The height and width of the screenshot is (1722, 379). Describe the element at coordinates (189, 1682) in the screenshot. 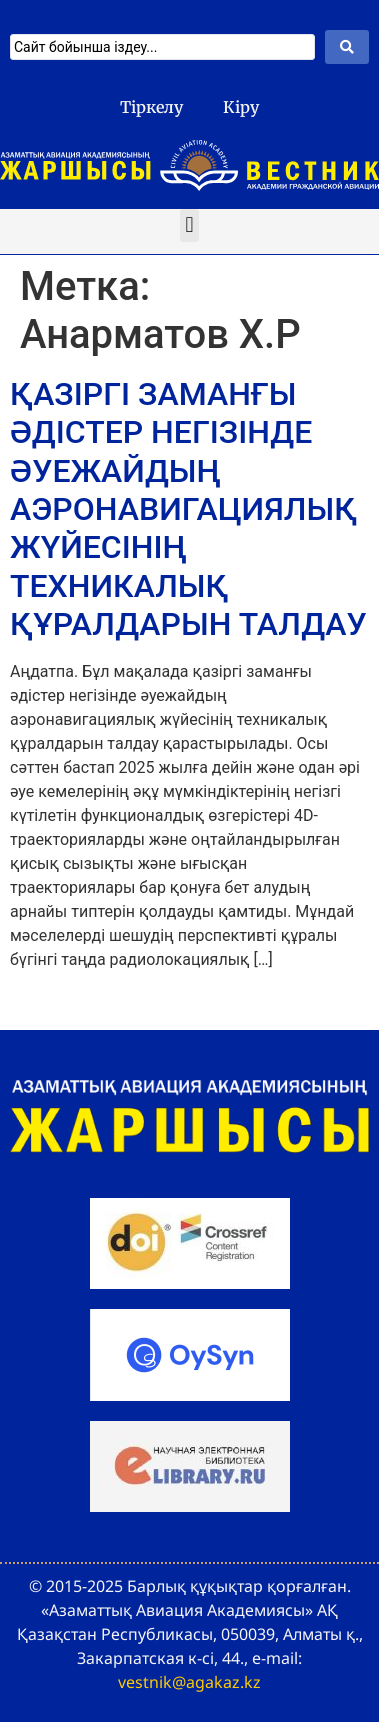

I see `vestnik@agakaz.kz` at that location.